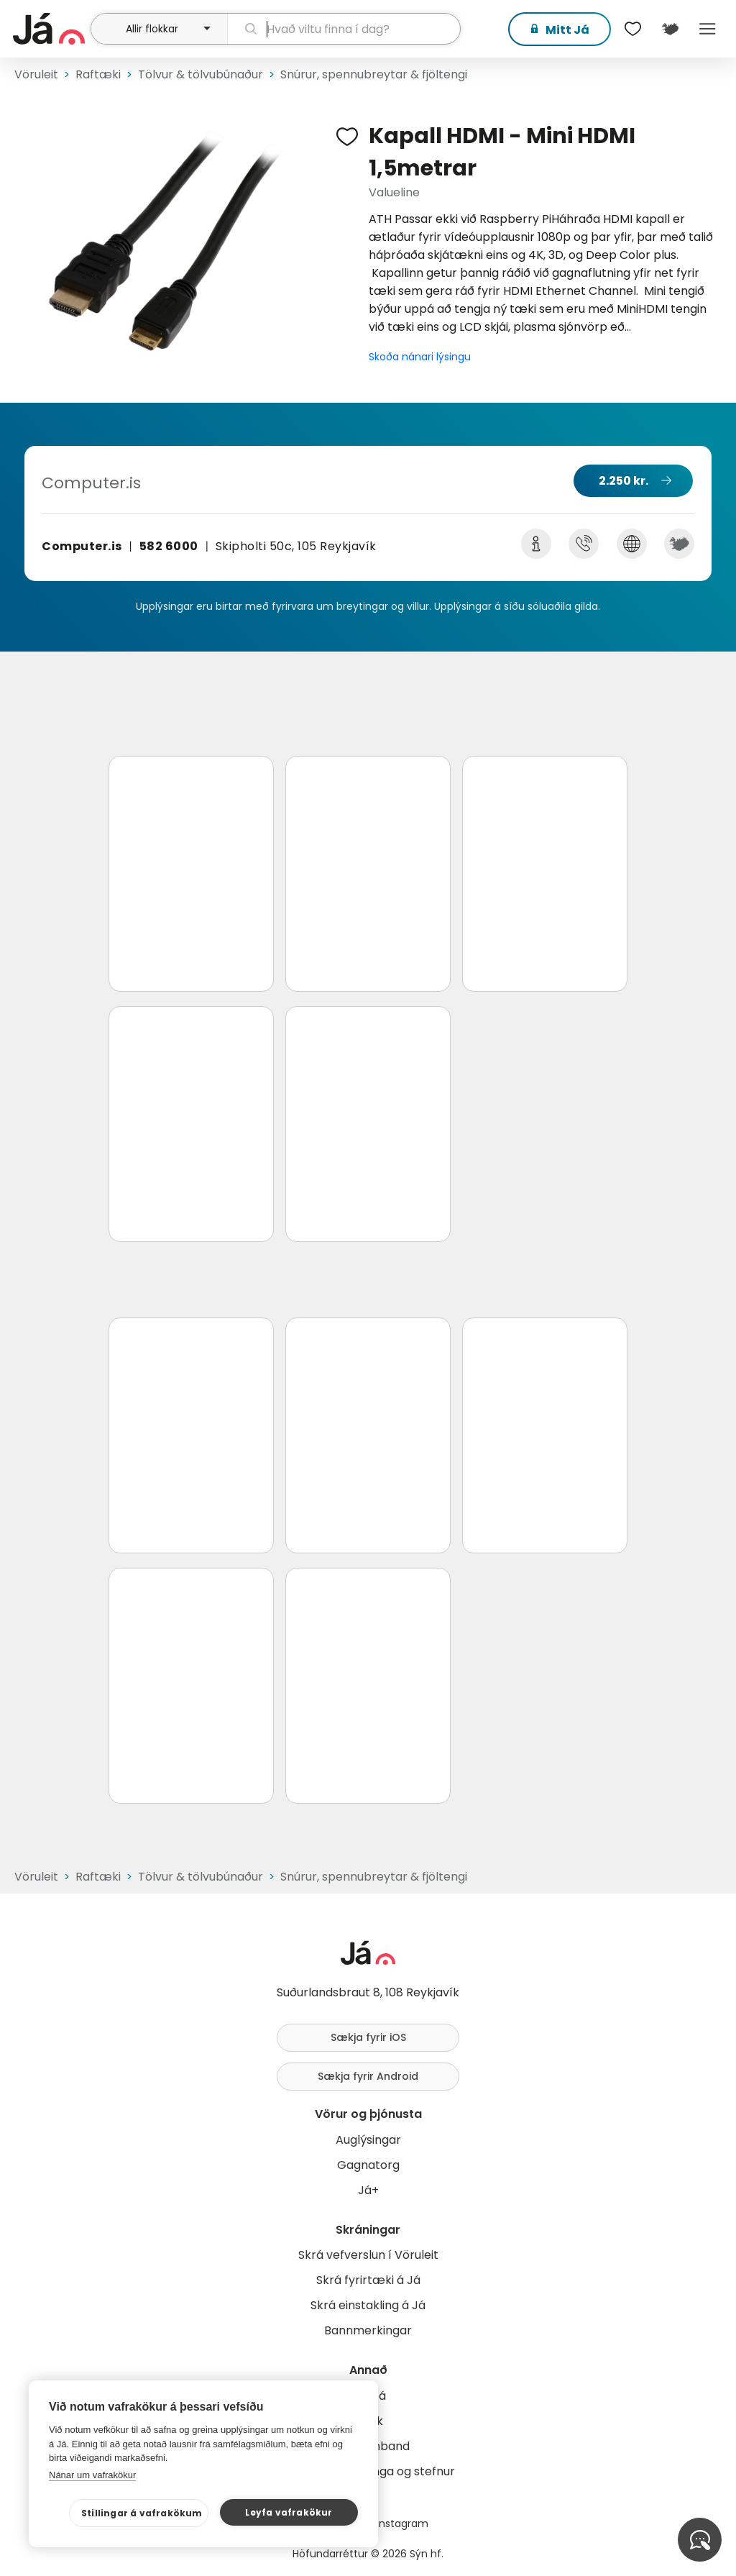 The image size is (736, 2576). I want to click on 2.250 kr., so click(623, 480).